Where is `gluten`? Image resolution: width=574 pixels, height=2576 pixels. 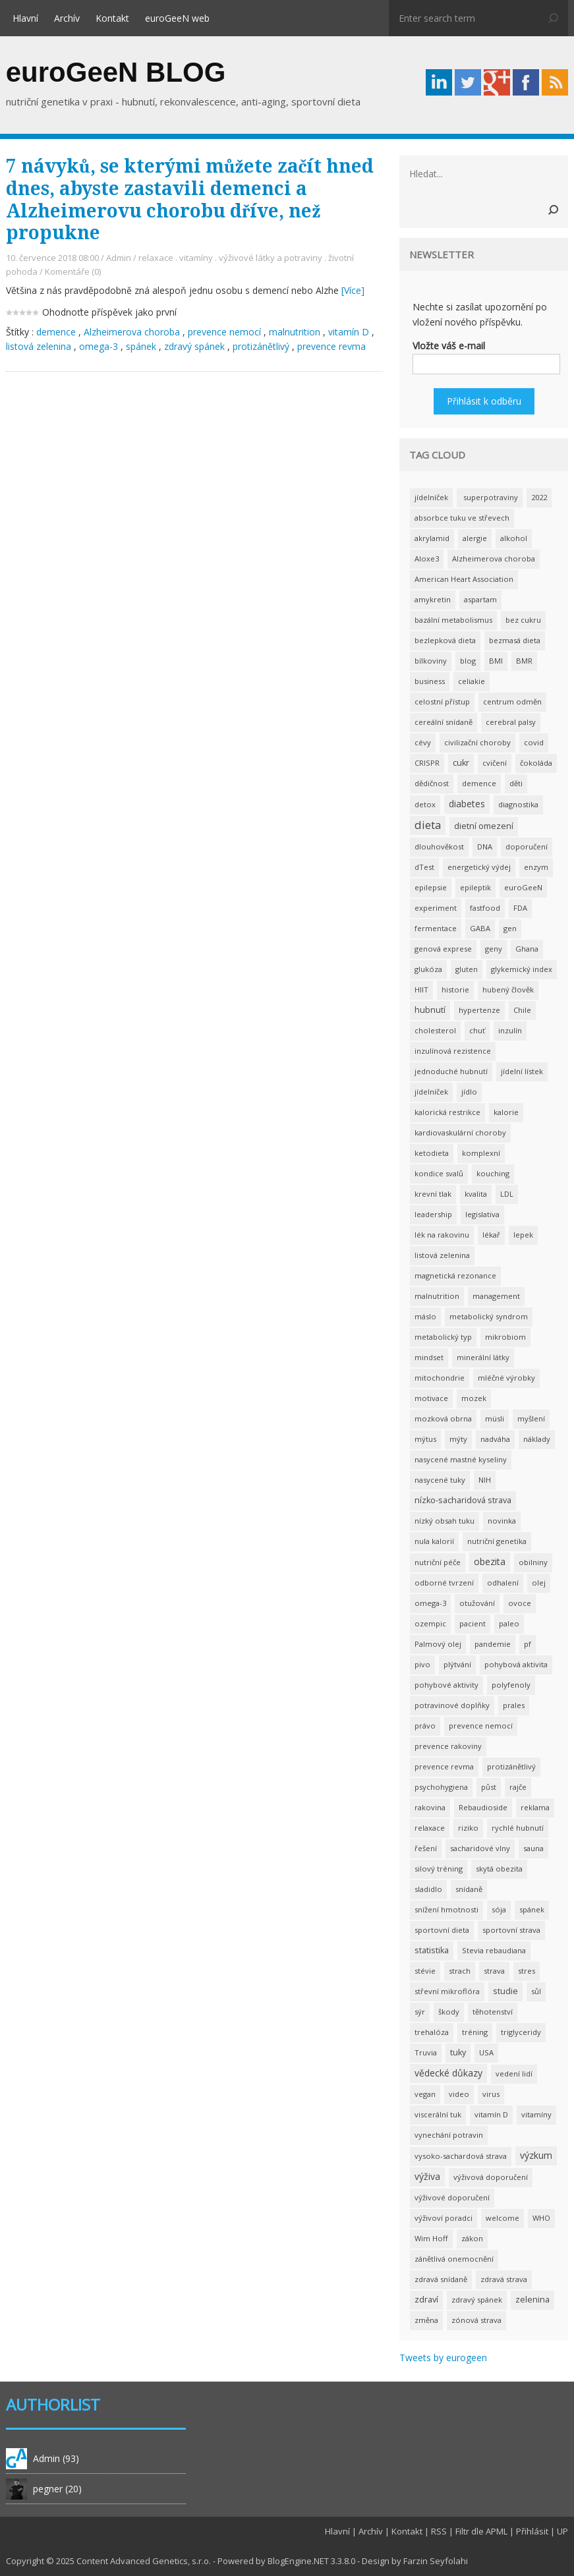
gluten is located at coordinates (466, 969).